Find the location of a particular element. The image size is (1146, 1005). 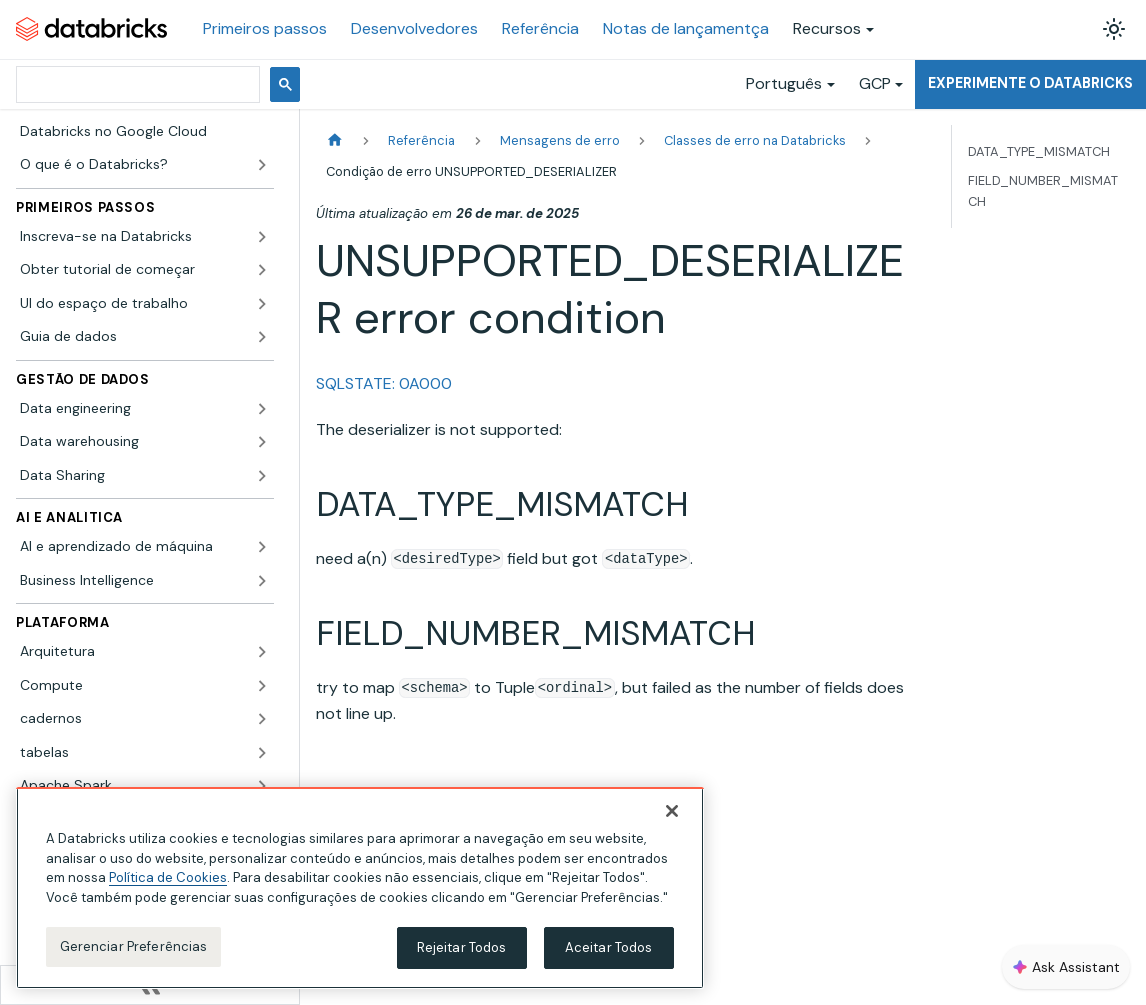

[Página Inicial] is located at coordinates (335, 140).